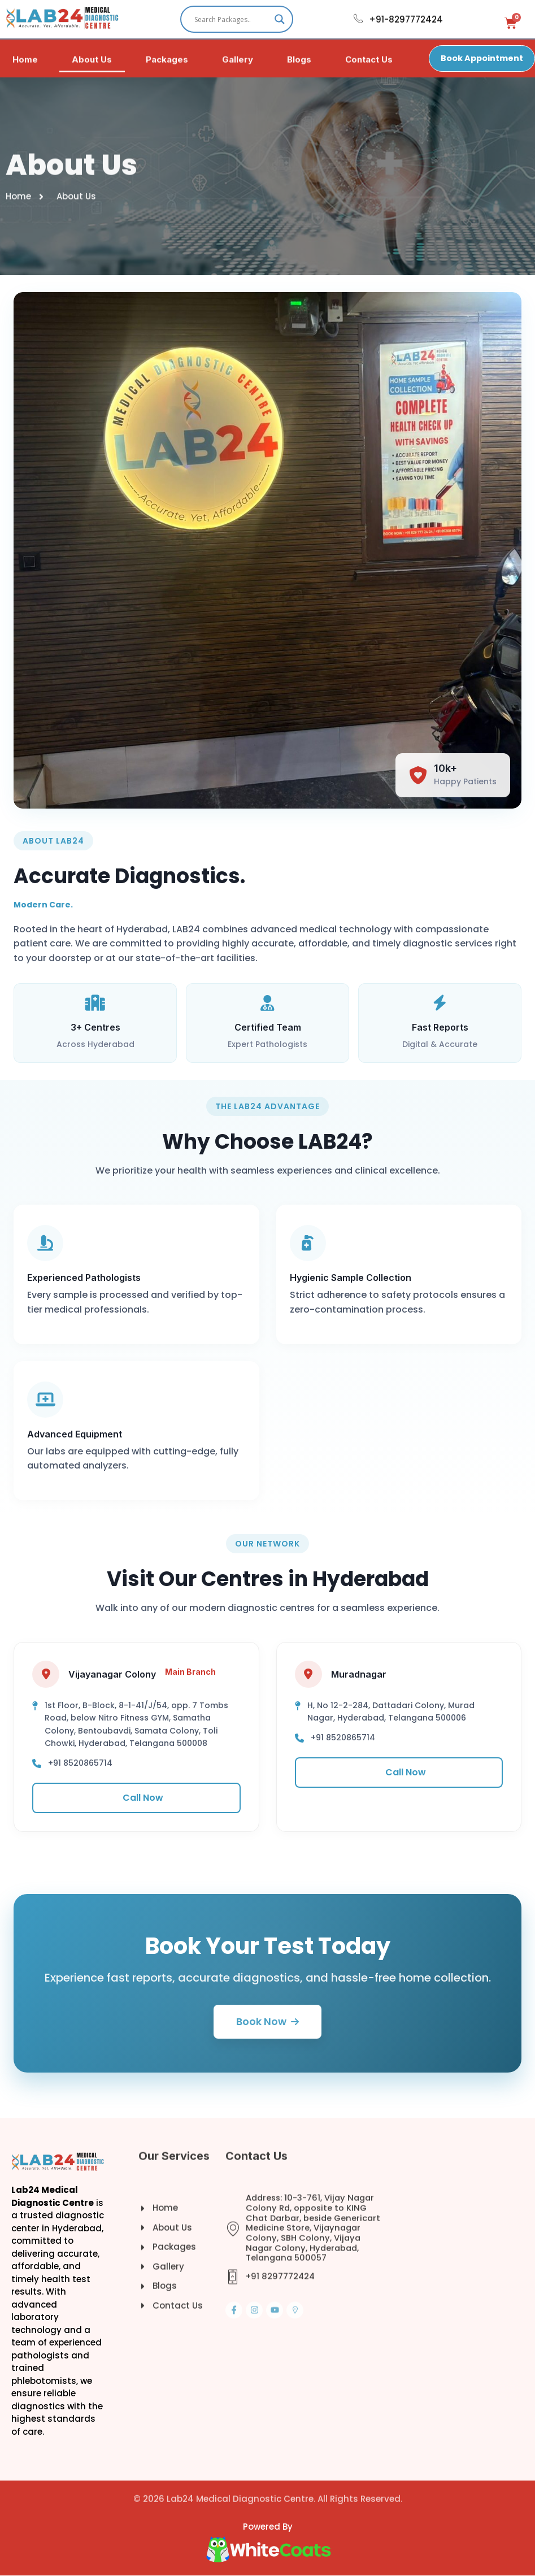 The image size is (535, 2576). Describe the element at coordinates (237, 64) in the screenshot. I see `Gallery` at that location.